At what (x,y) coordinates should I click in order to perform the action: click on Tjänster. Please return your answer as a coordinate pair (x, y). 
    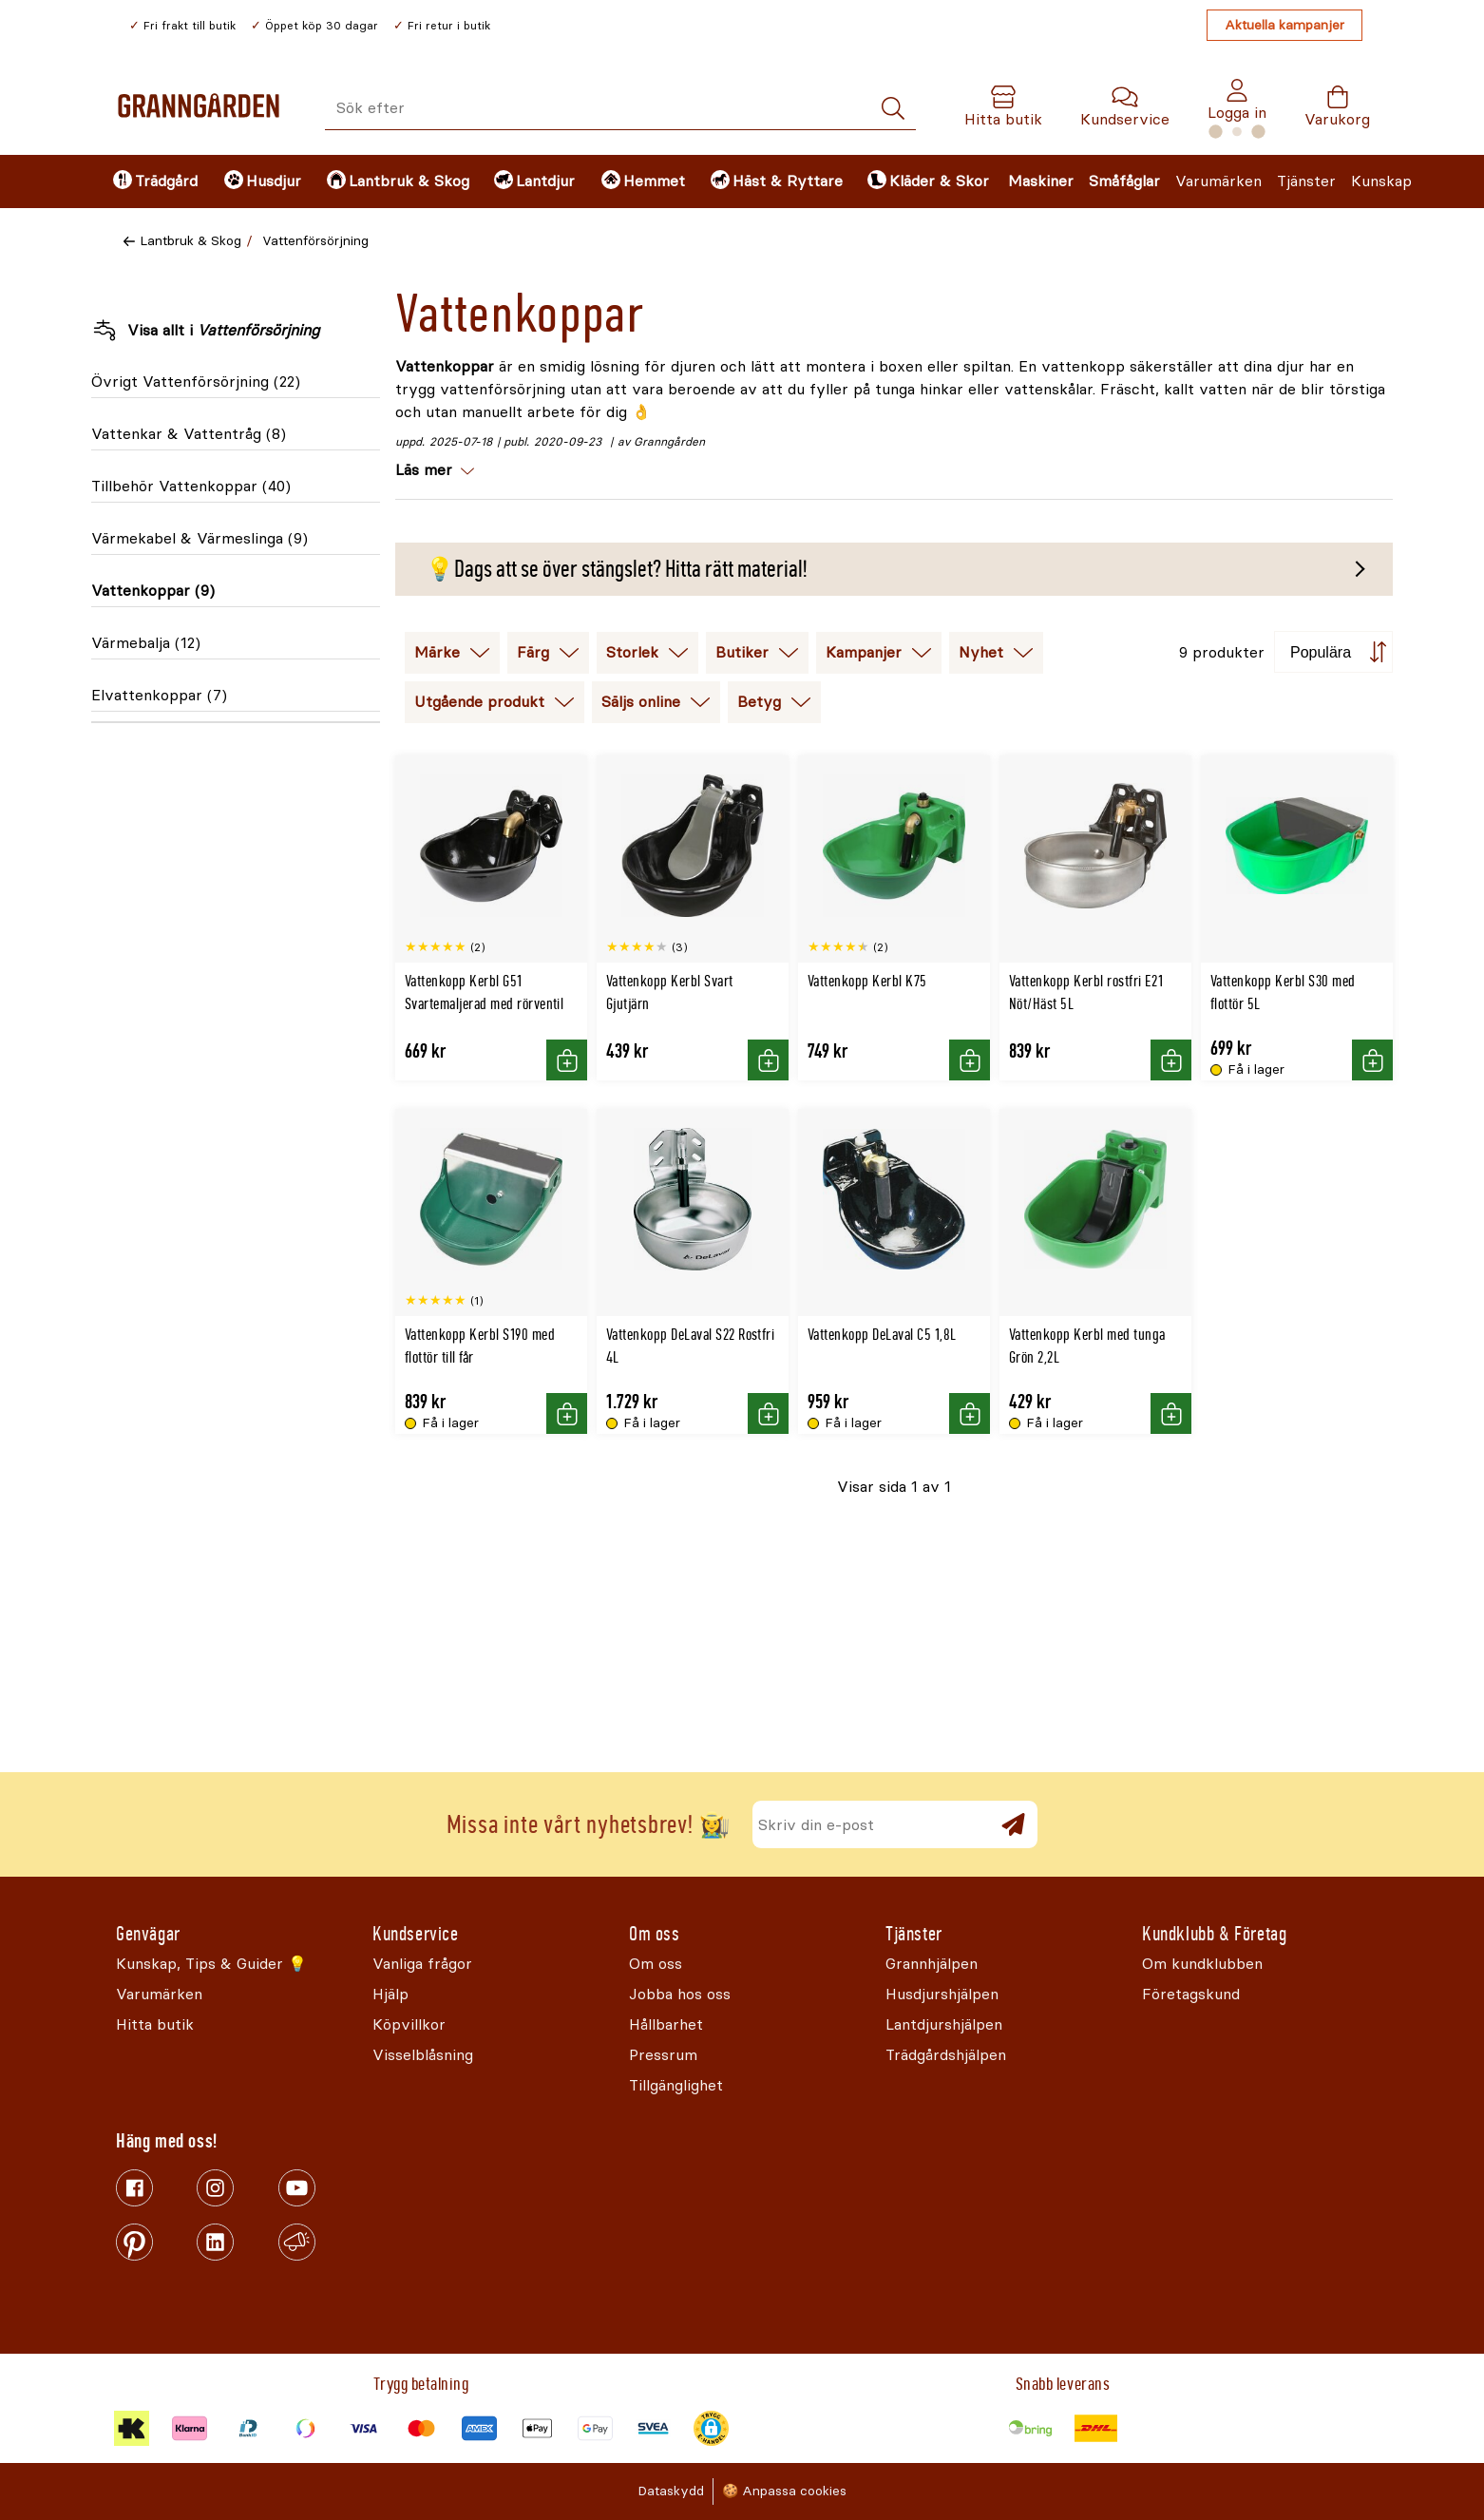
    Looking at the image, I should click on (1306, 181).